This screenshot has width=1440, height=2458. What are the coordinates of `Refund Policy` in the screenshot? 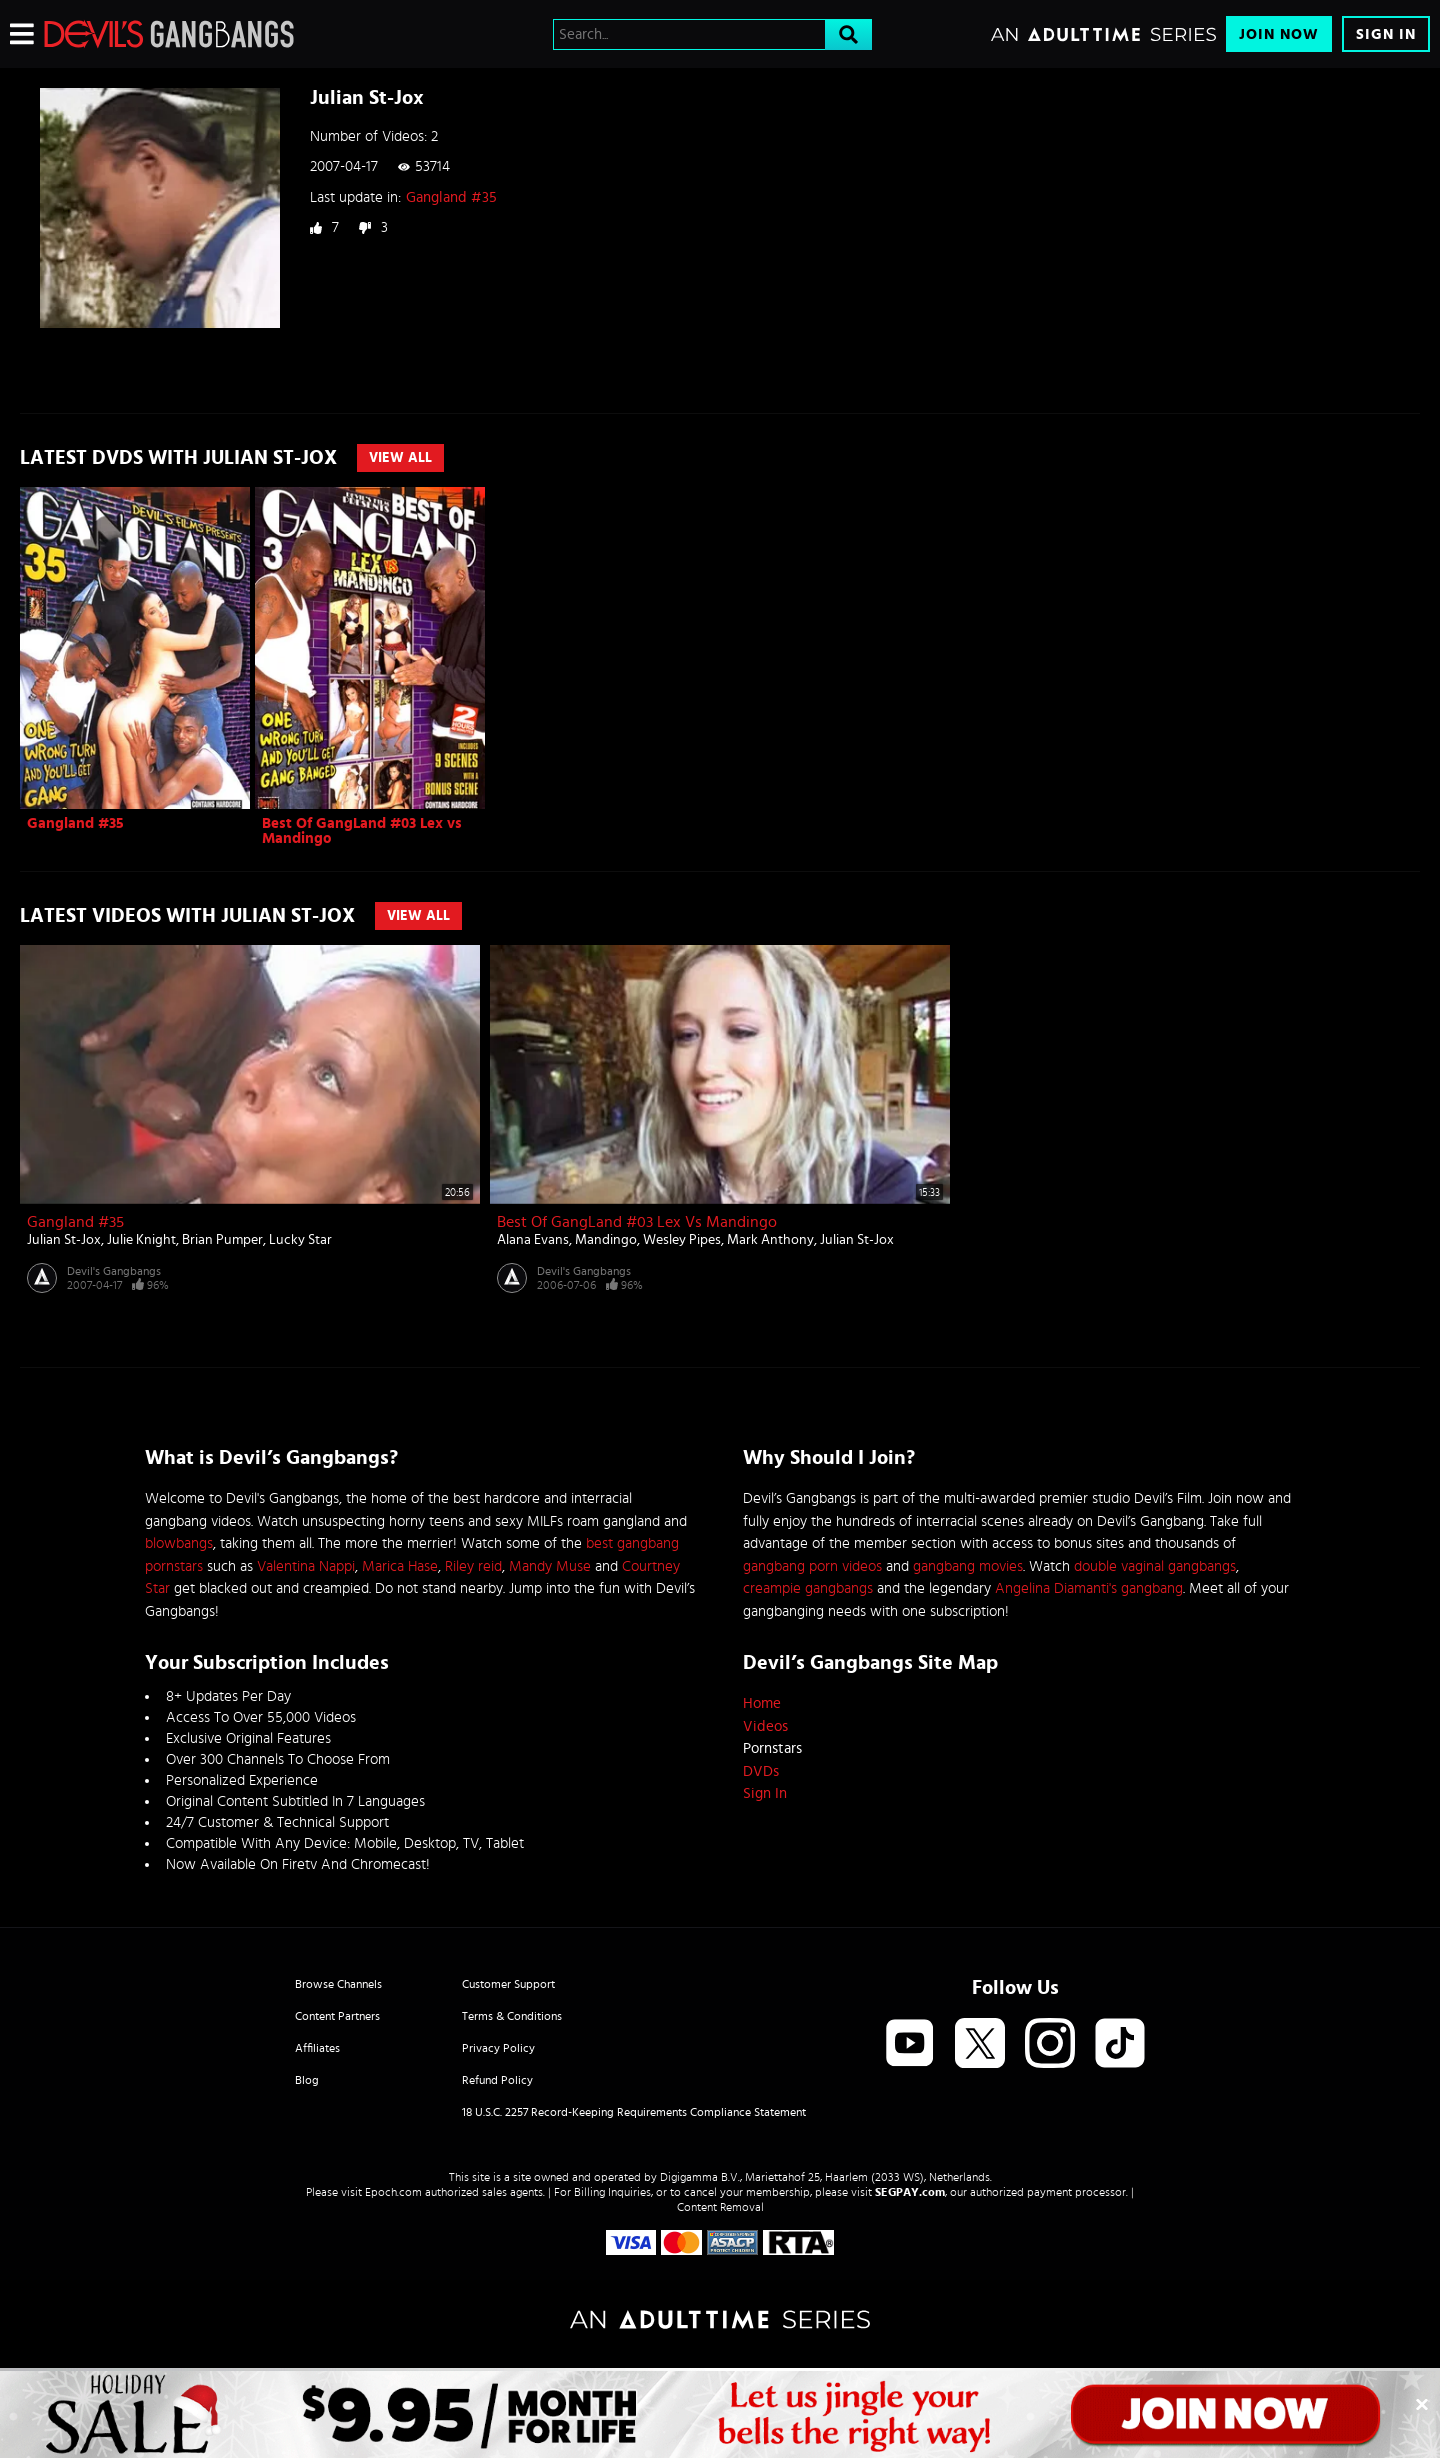 It's located at (497, 2080).